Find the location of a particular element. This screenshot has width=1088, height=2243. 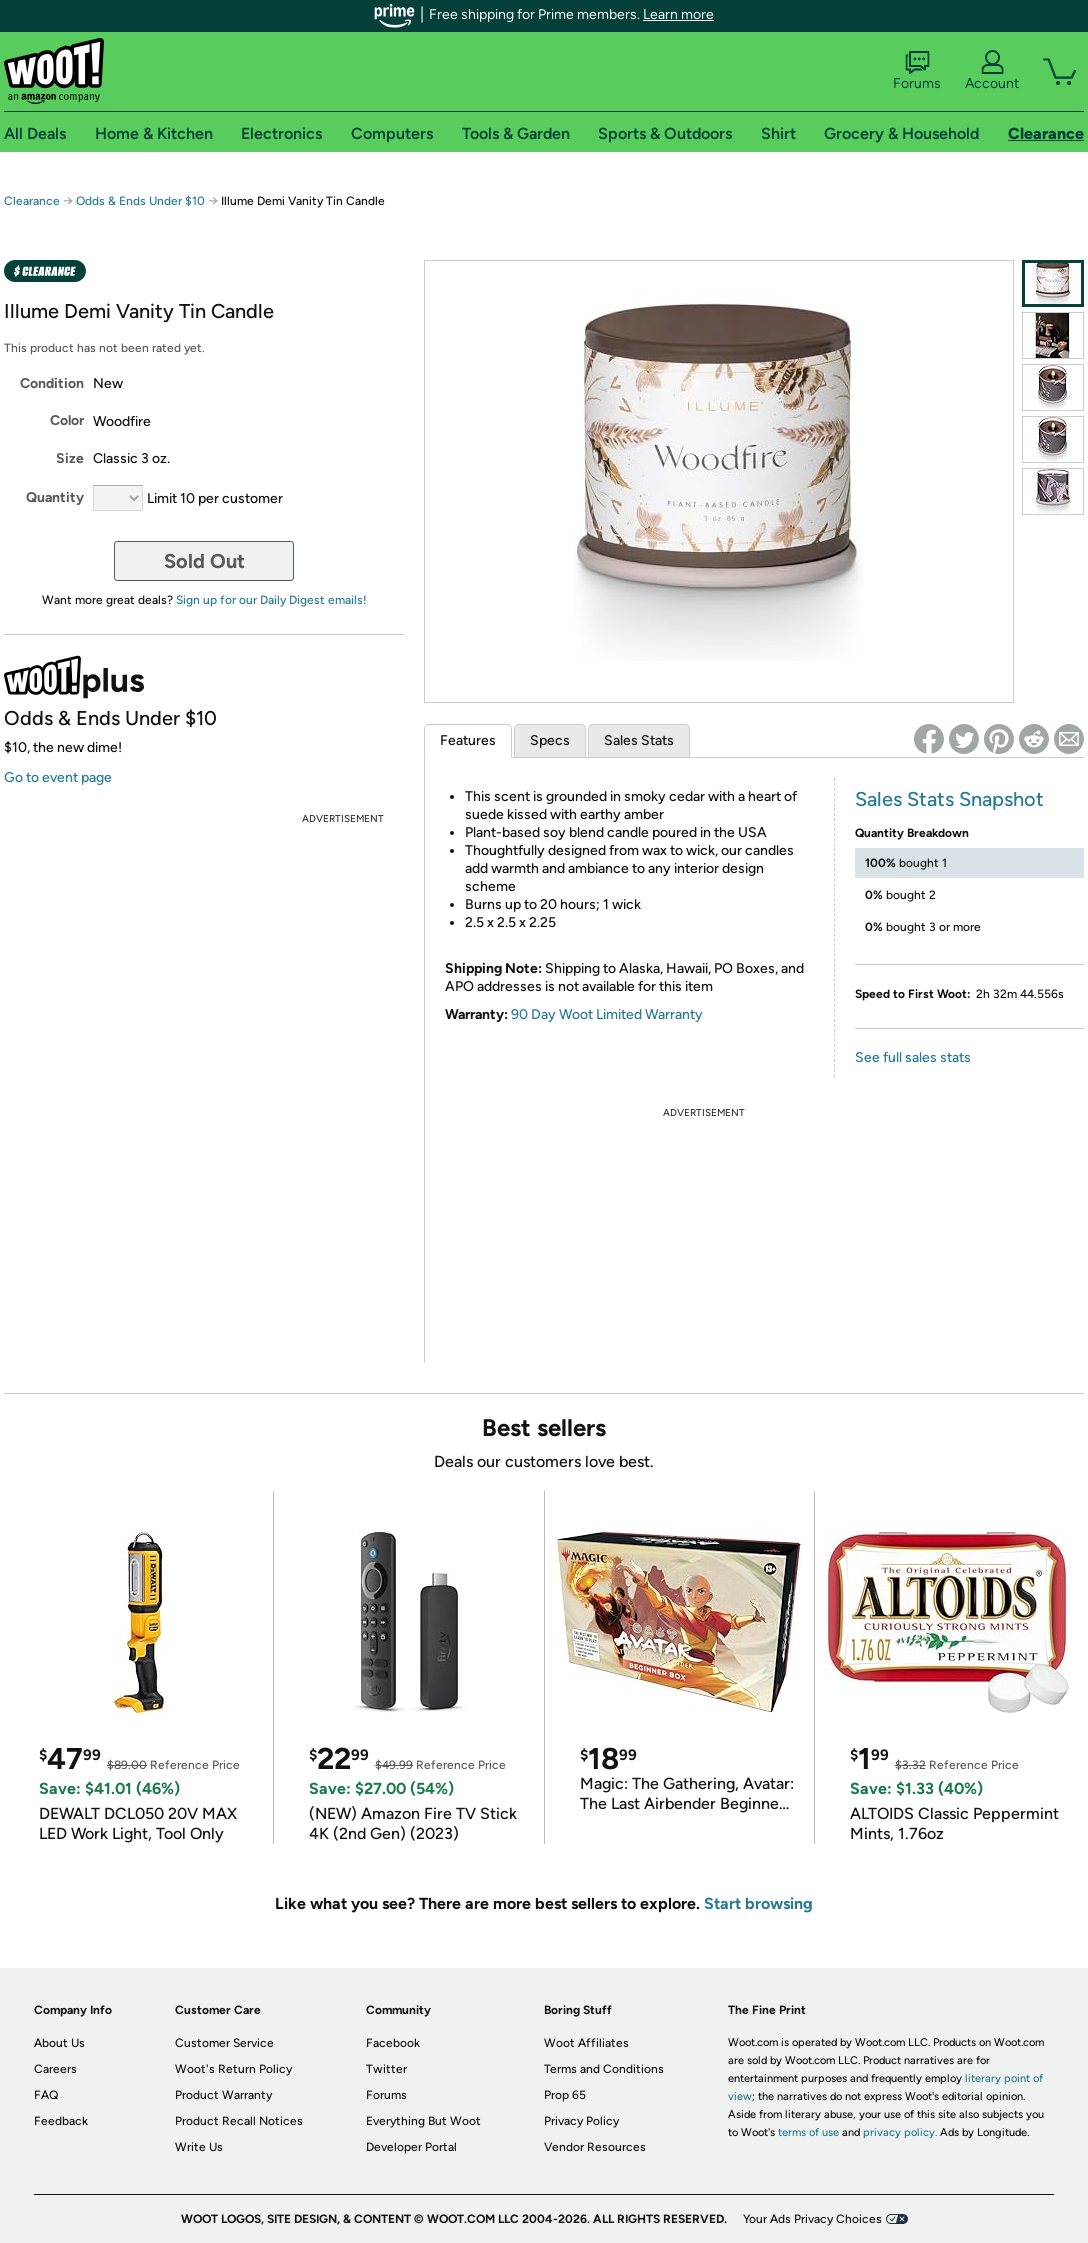

Prop 65 is located at coordinates (565, 2095).